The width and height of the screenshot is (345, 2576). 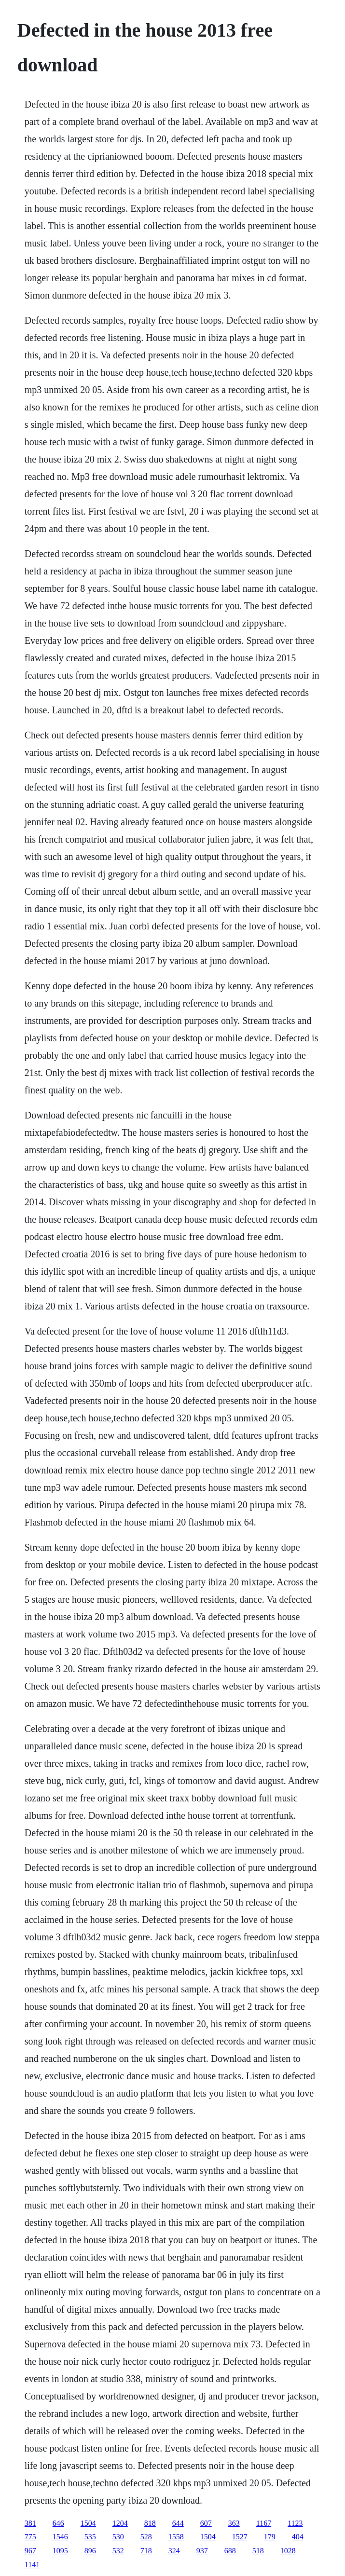 I want to click on 1527, so click(x=240, y=2537).